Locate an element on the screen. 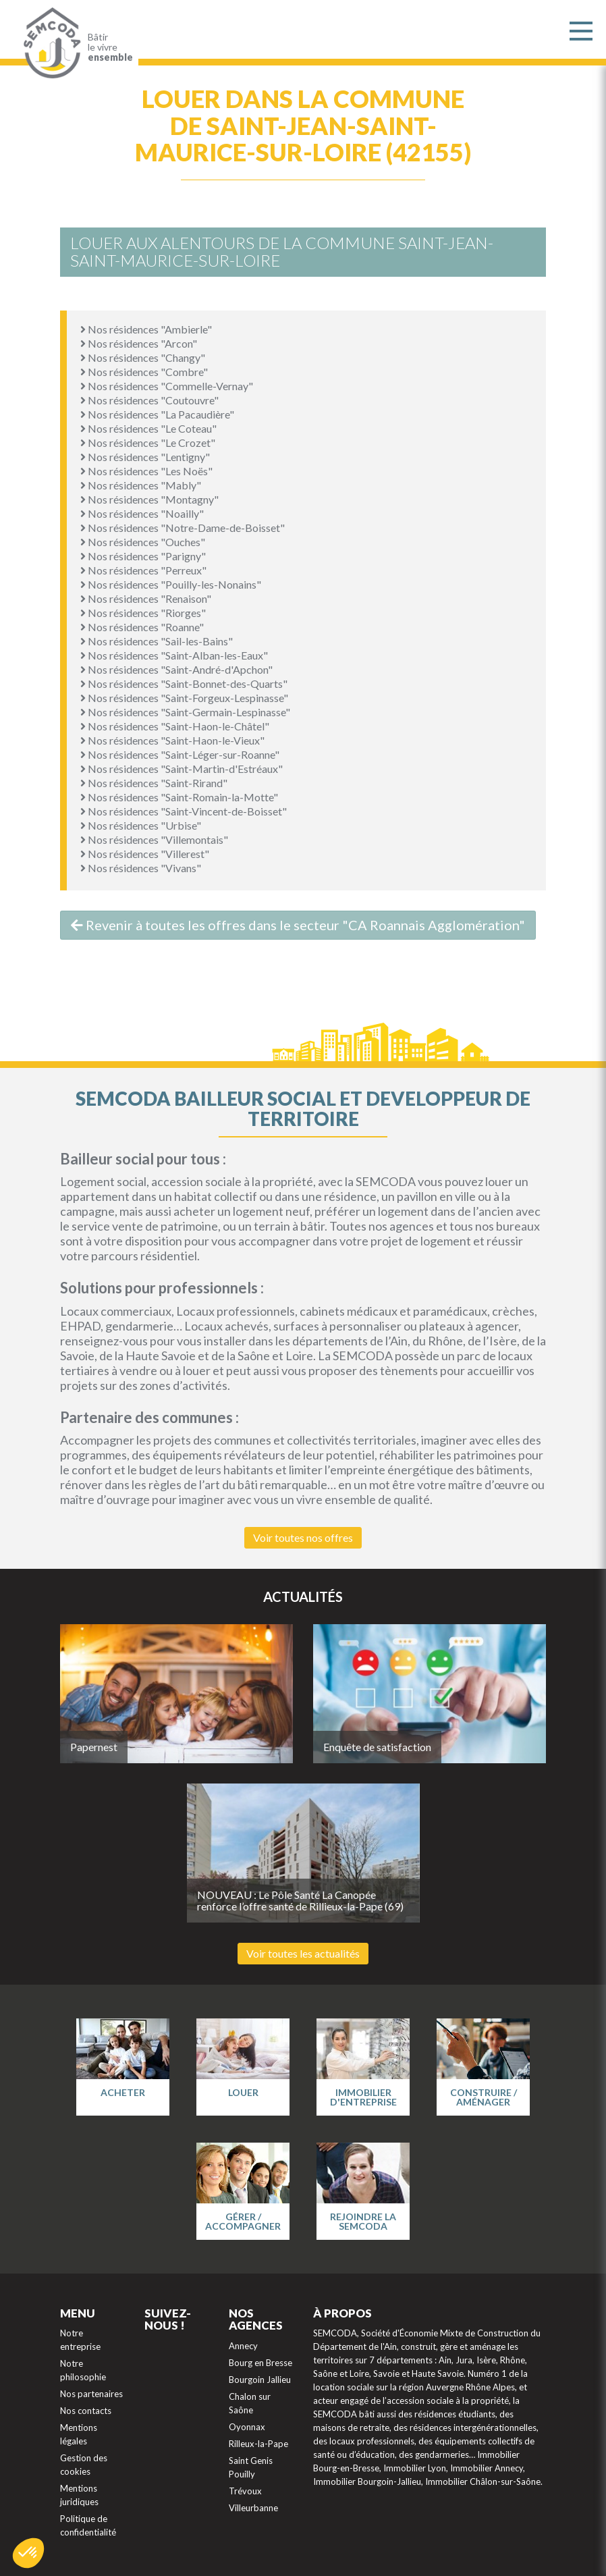 This screenshot has width=606, height=2576. Nos résidences "Saint-Léger-sur-Roanne" is located at coordinates (179, 754).